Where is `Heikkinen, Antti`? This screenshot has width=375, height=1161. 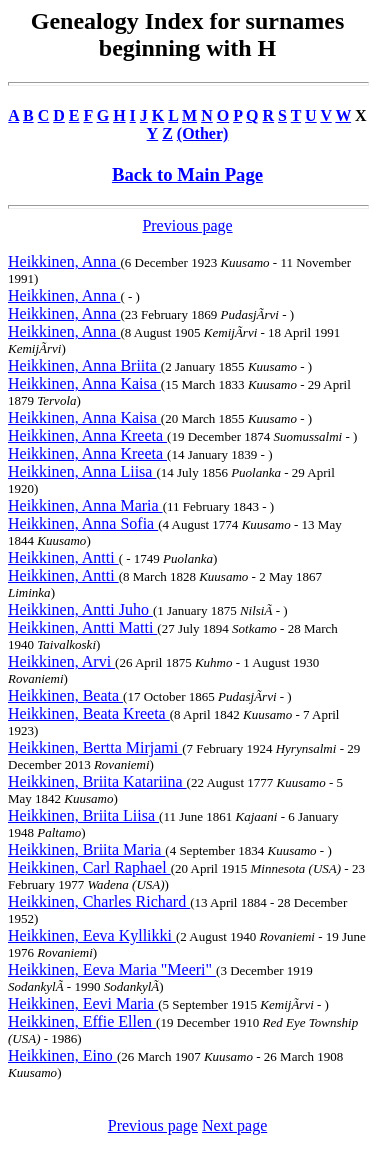
Heikkinen, Antti is located at coordinates (63, 557).